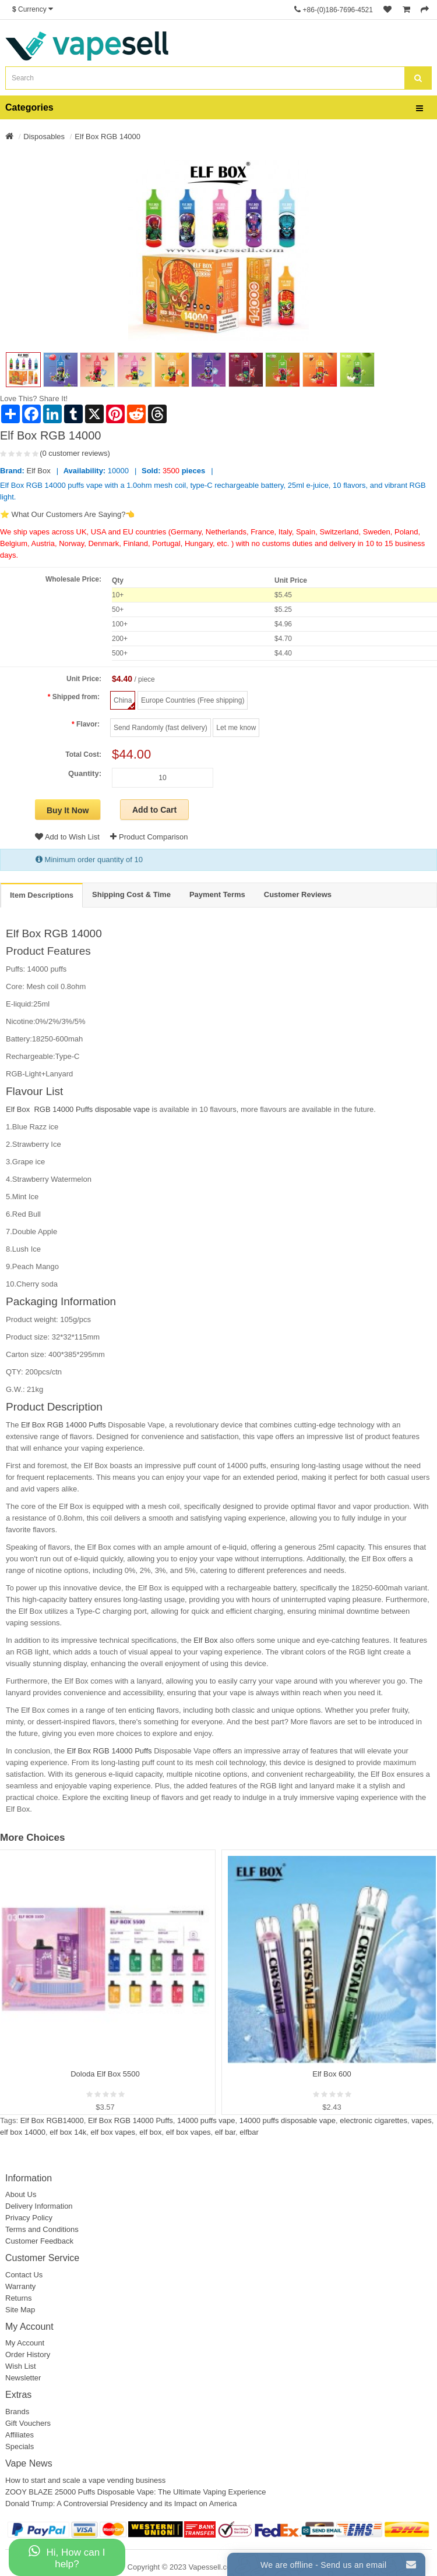 The height and width of the screenshot is (2576, 437). What do you see at coordinates (373, 2120) in the screenshot?
I see `electronic cigarettes` at bounding box center [373, 2120].